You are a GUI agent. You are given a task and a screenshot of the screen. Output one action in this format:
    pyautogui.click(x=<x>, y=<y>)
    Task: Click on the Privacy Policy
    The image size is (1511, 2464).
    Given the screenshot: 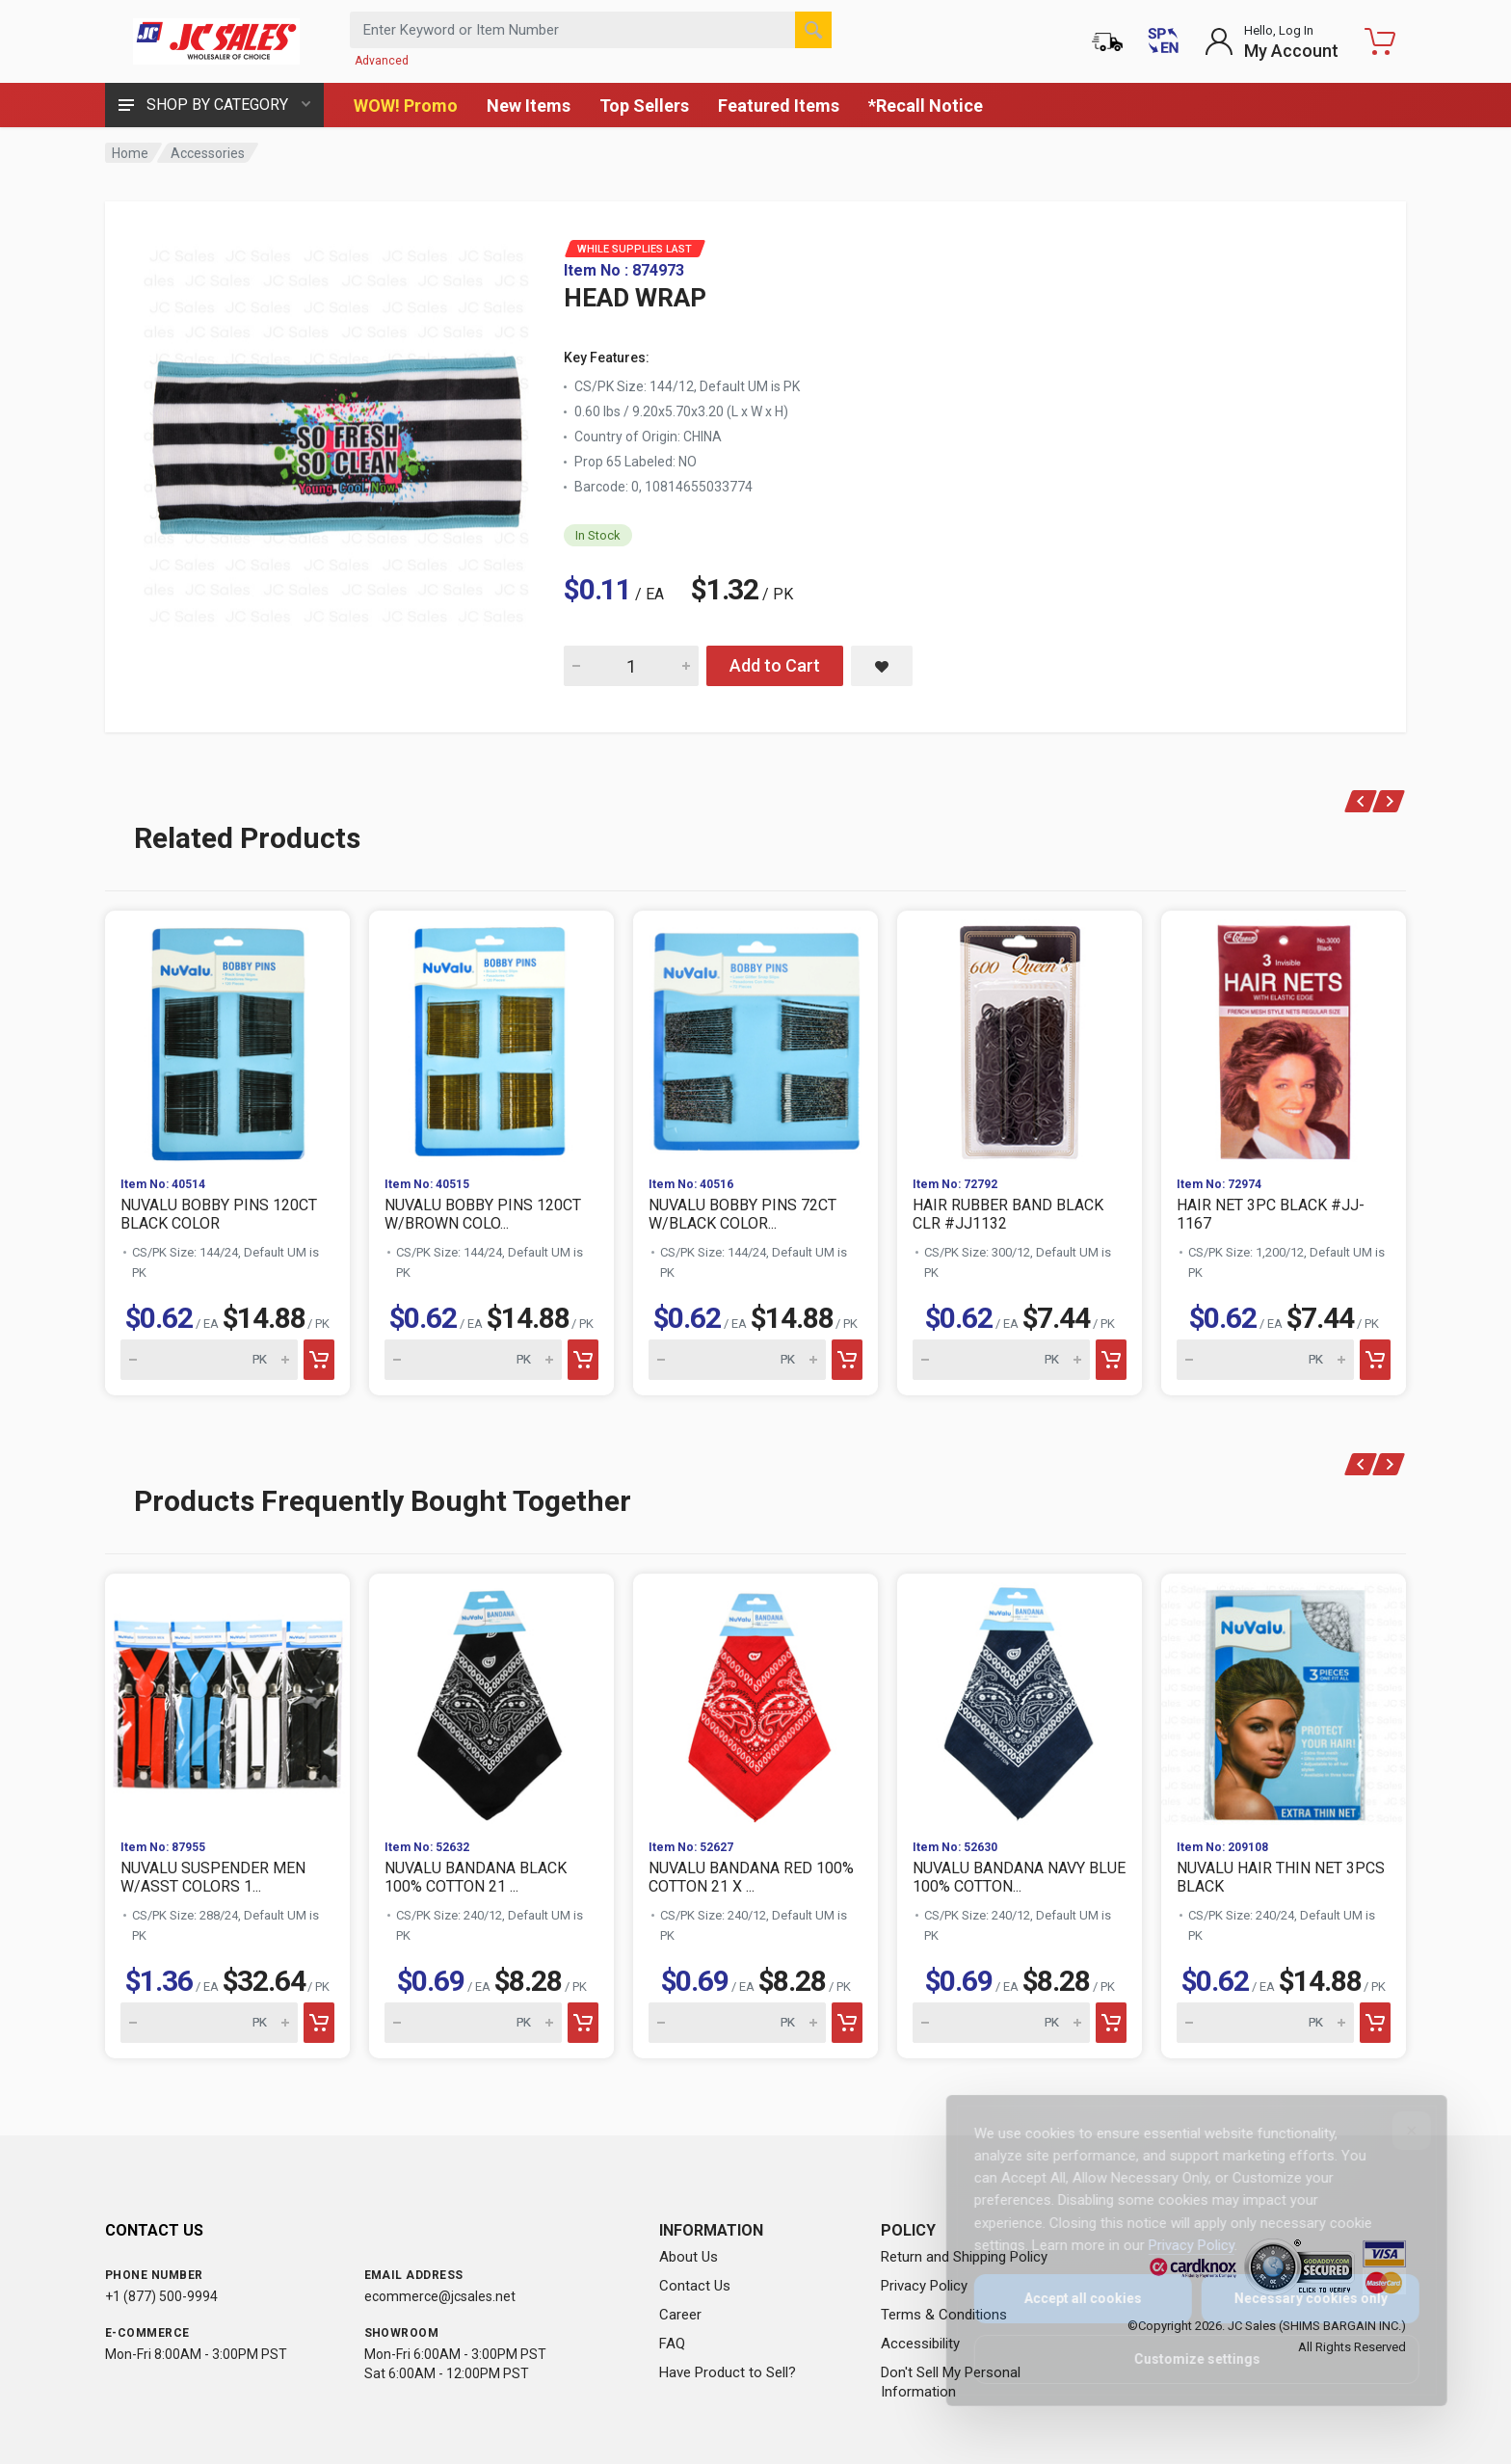 What is the action you would take?
    pyautogui.click(x=924, y=2285)
    